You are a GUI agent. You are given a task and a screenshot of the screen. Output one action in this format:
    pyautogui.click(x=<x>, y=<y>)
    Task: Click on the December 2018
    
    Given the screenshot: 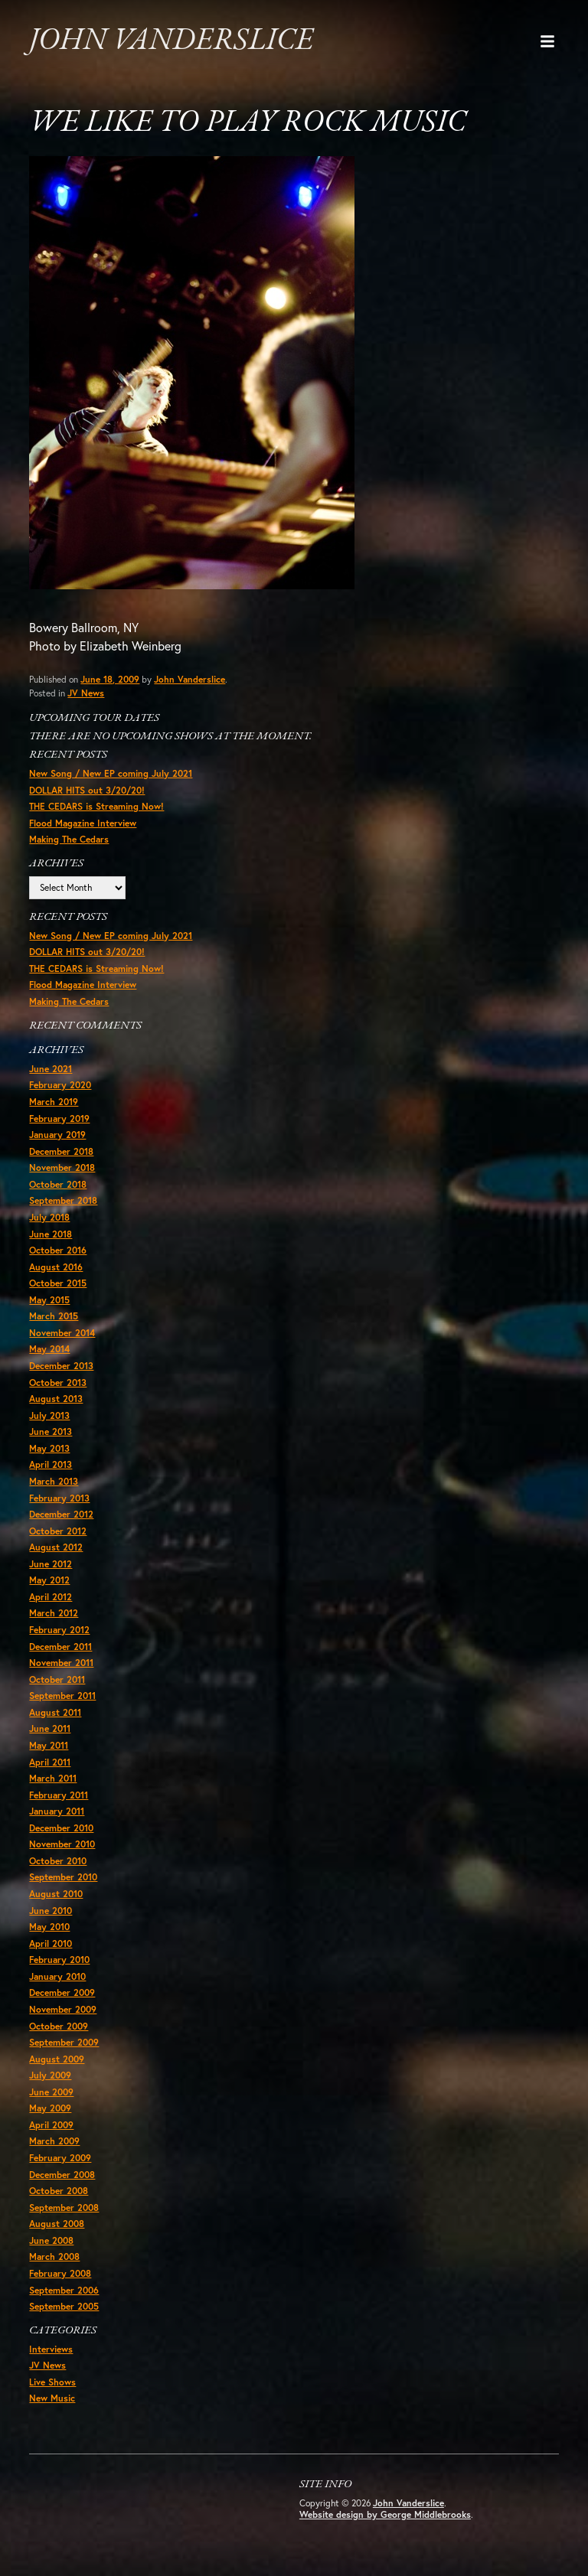 What is the action you would take?
    pyautogui.click(x=61, y=1152)
    